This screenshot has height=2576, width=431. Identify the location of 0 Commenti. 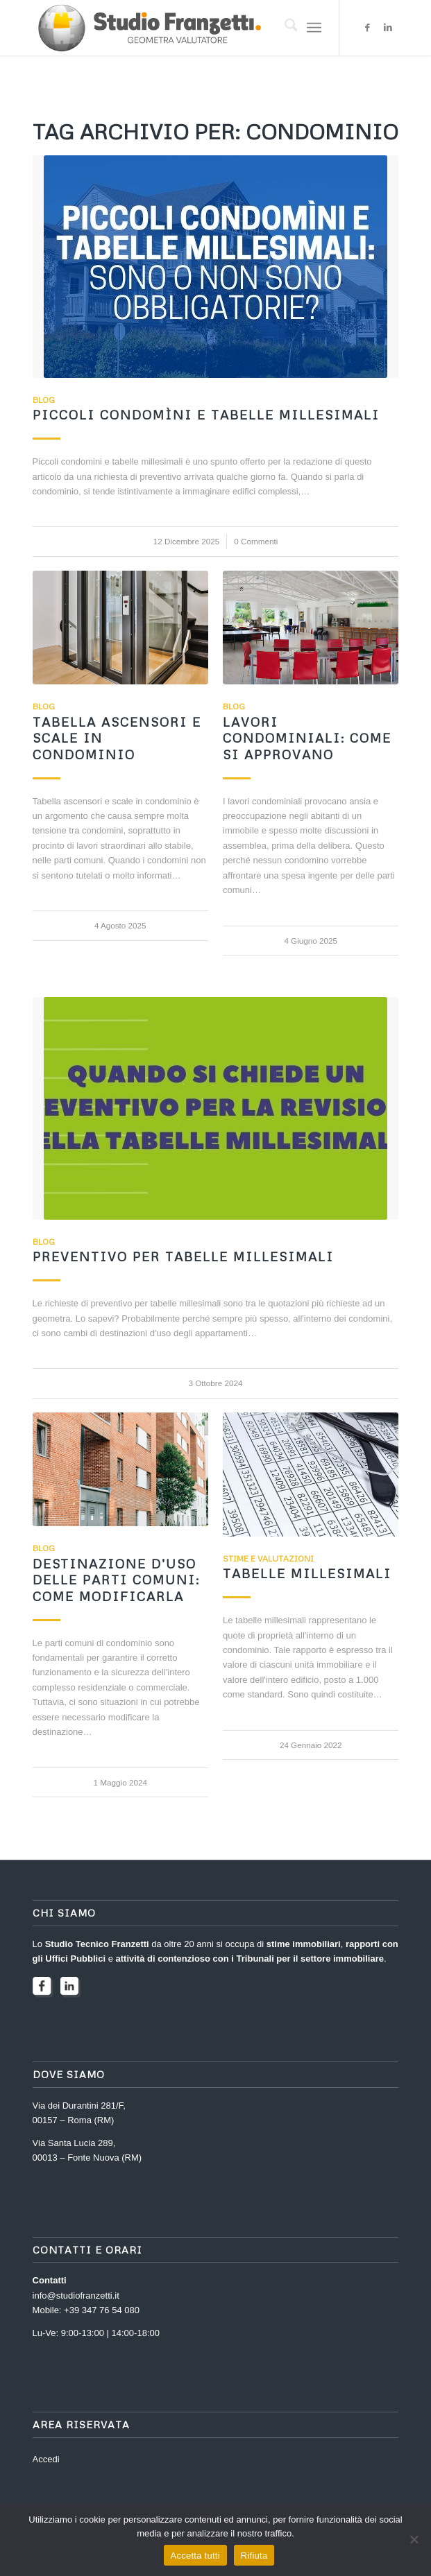
(256, 541).